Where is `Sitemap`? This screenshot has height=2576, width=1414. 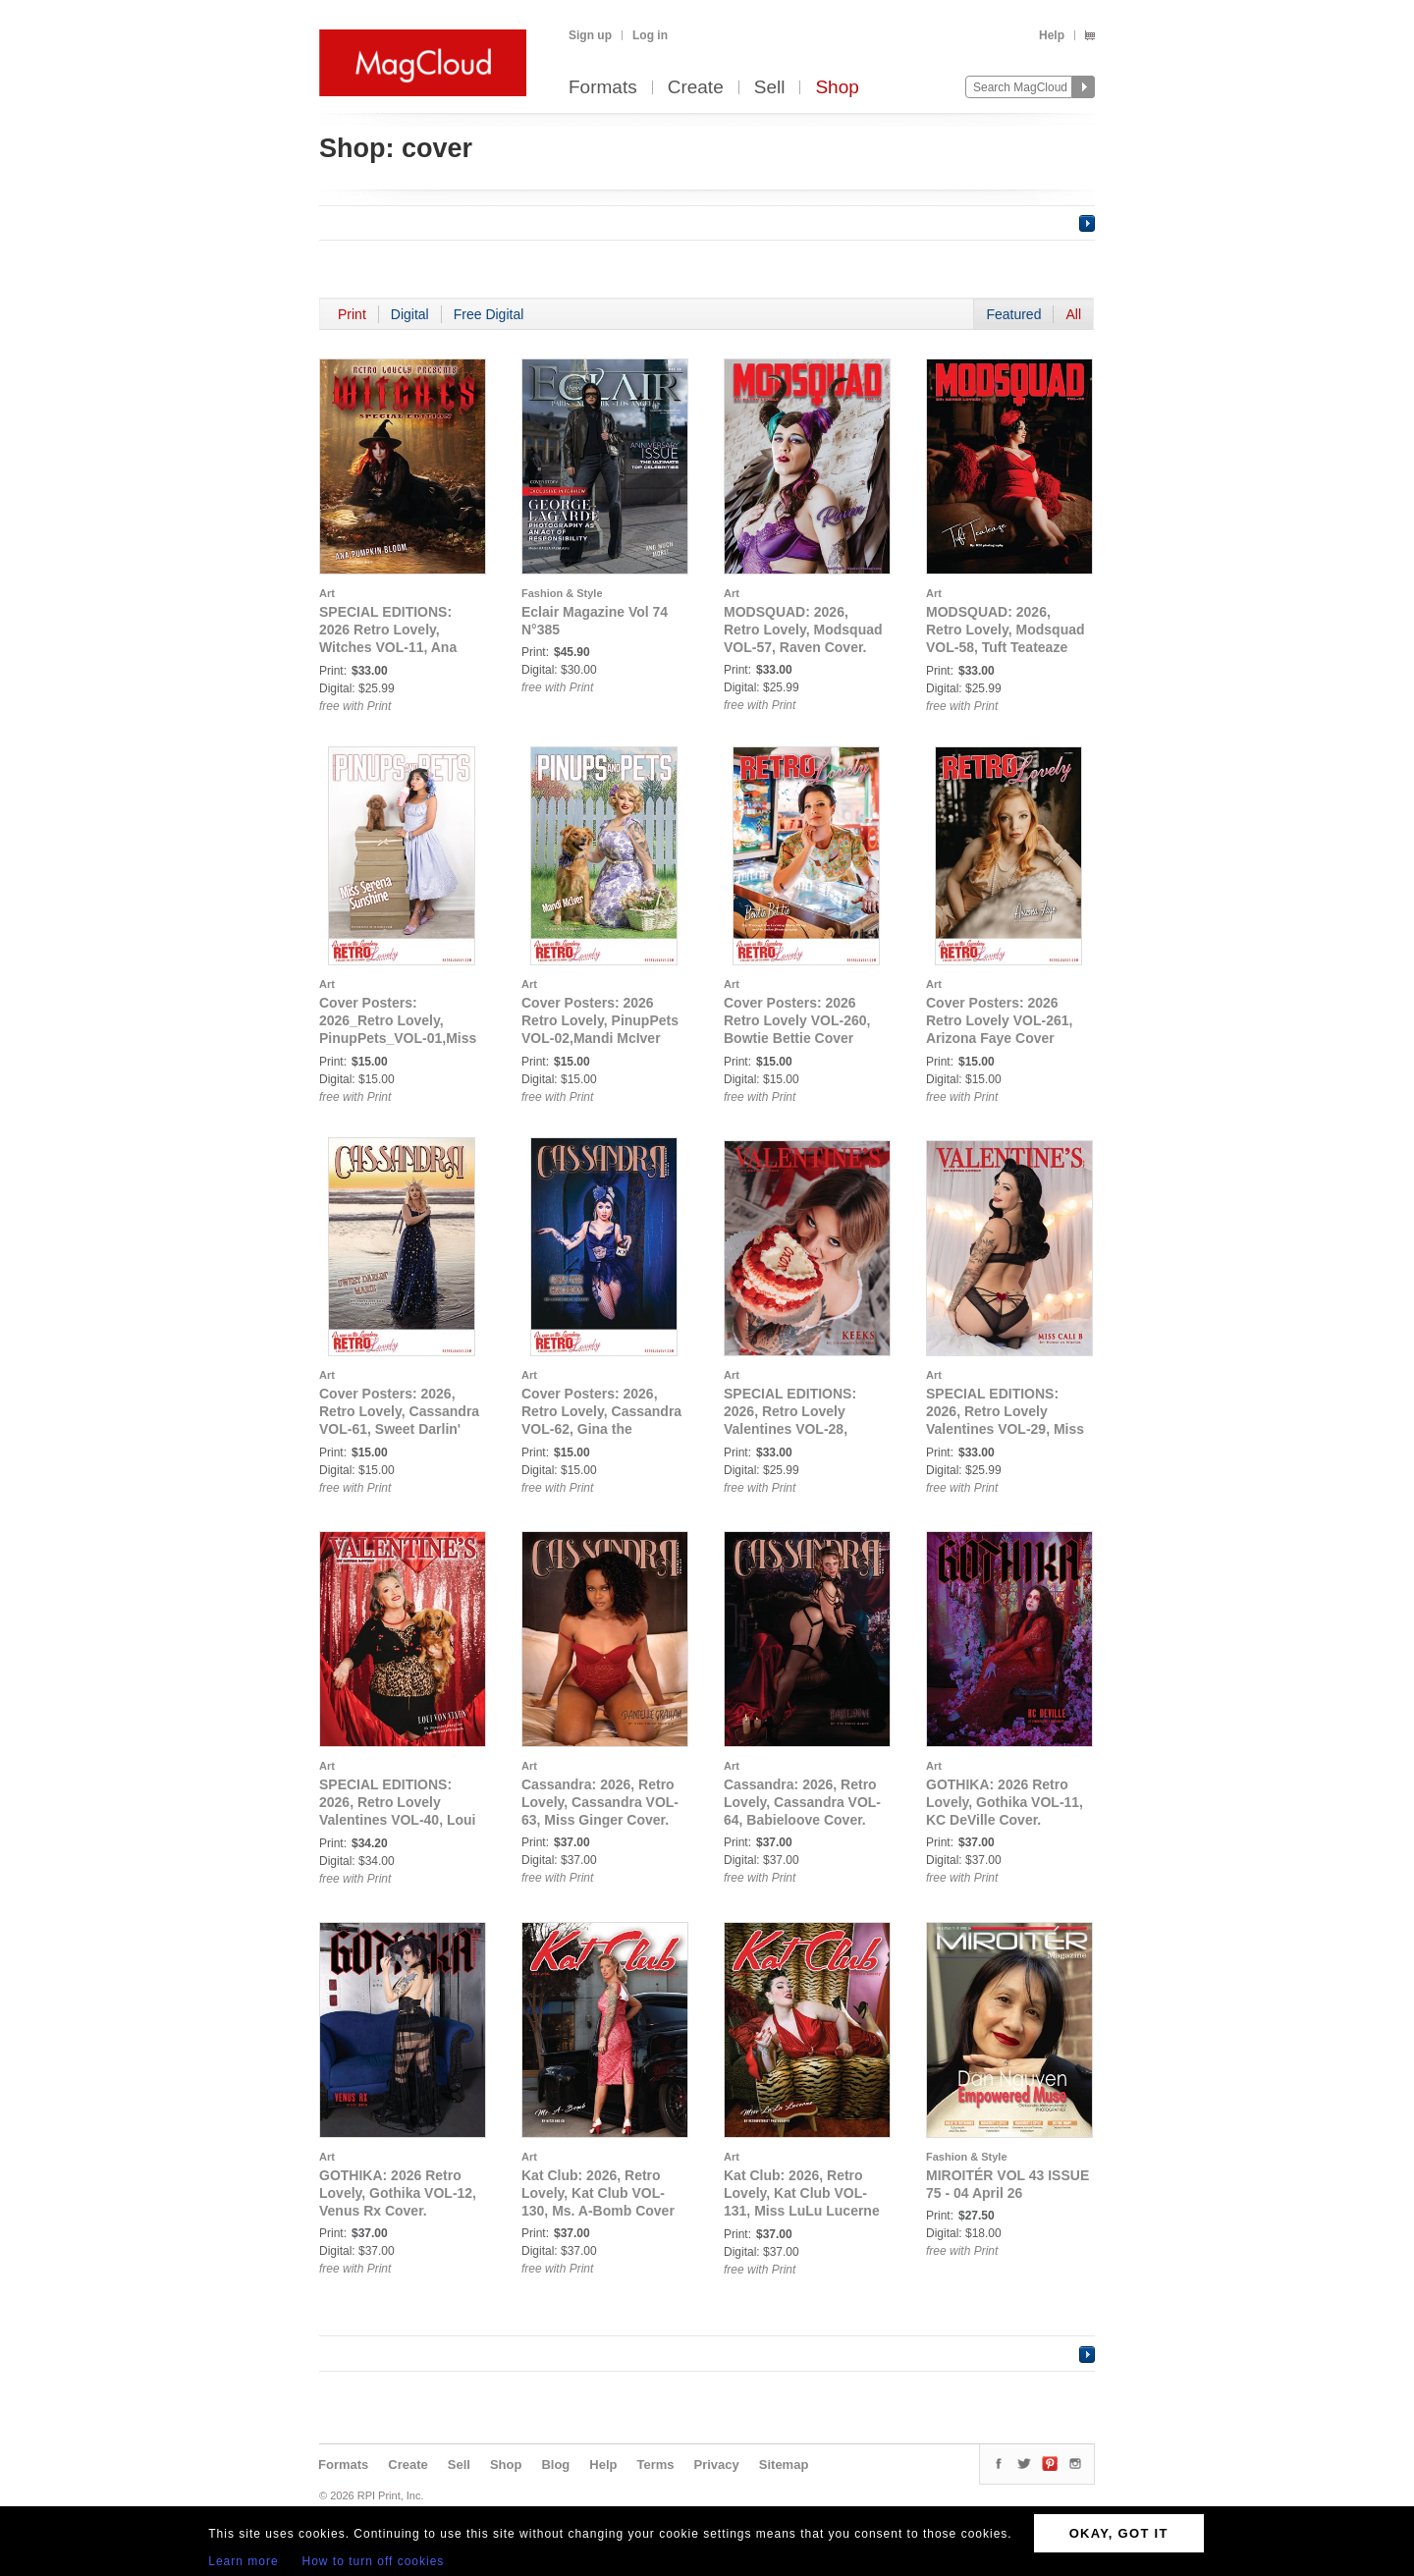
Sitemap is located at coordinates (784, 2464).